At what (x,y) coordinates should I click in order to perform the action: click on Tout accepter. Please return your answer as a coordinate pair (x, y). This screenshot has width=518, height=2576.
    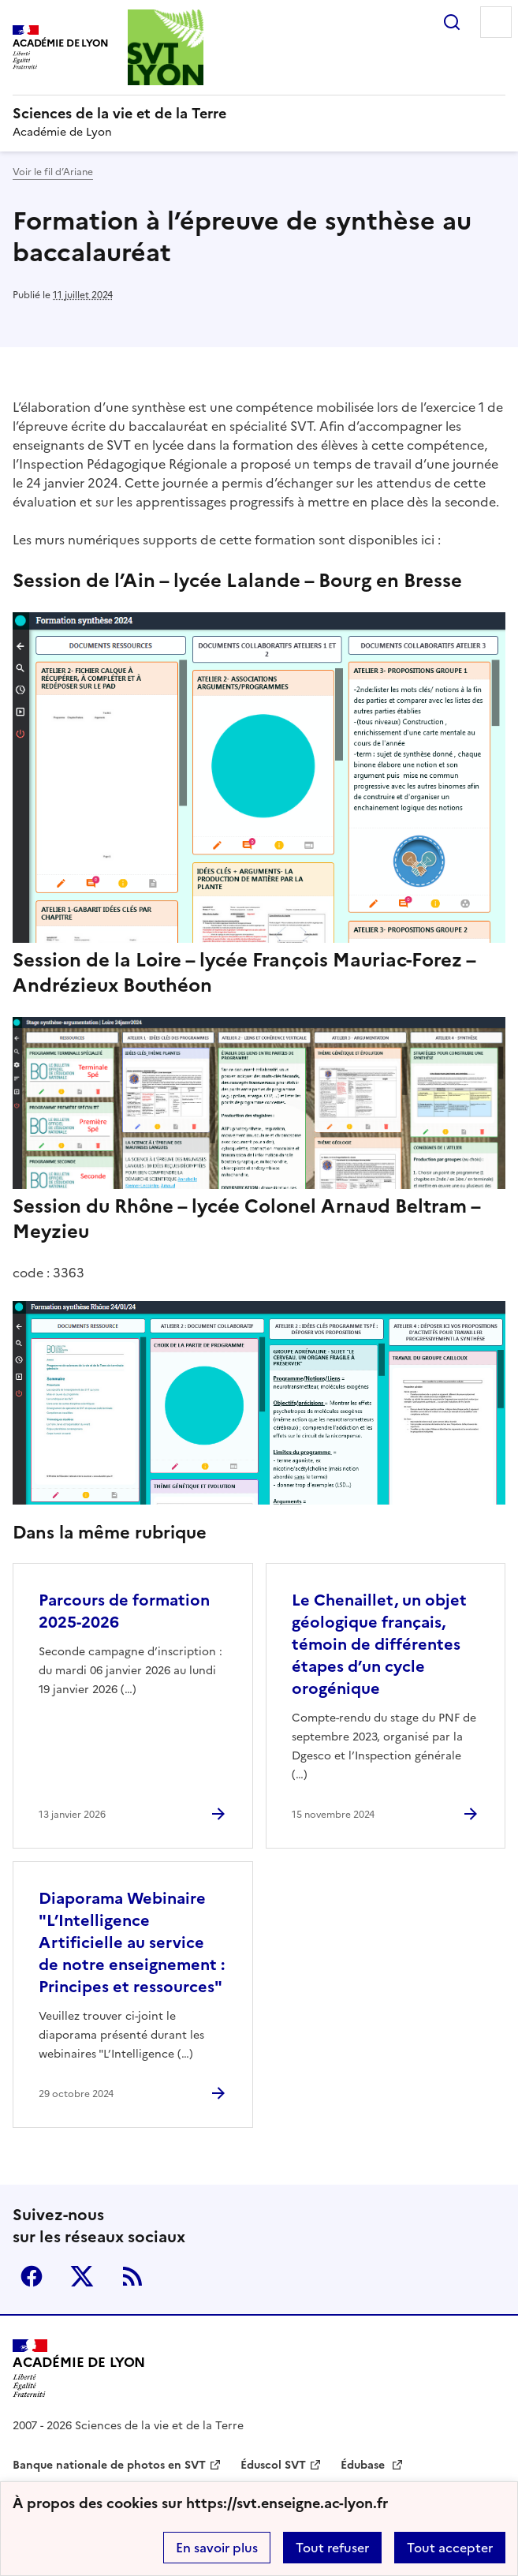
    Looking at the image, I should click on (450, 2547).